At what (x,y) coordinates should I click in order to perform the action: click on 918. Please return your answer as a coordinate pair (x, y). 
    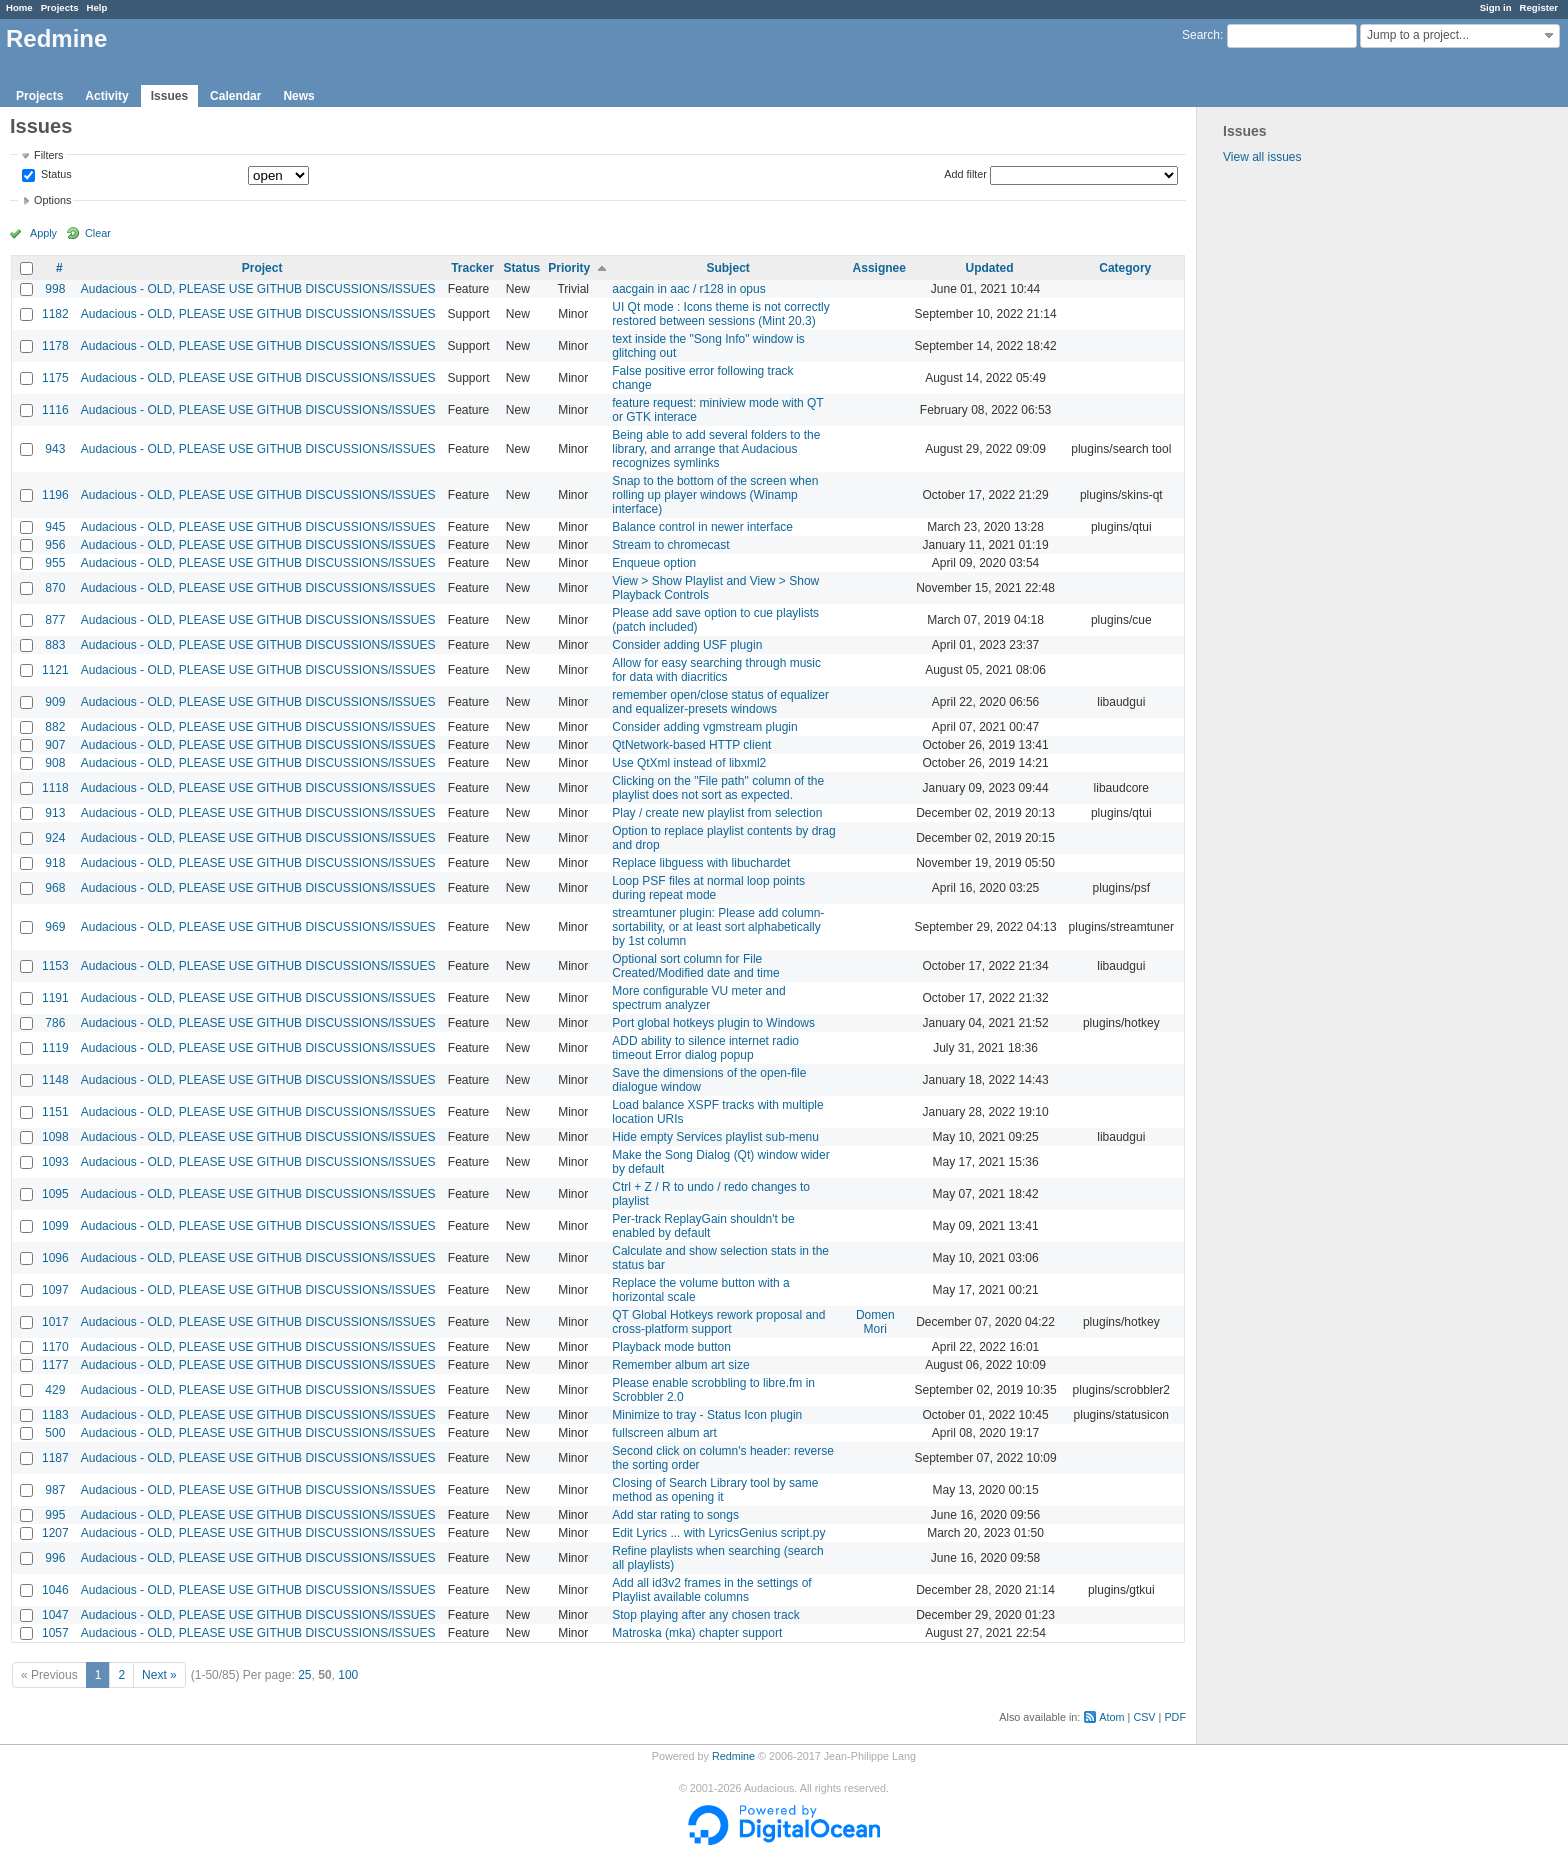
    Looking at the image, I should click on (55, 863).